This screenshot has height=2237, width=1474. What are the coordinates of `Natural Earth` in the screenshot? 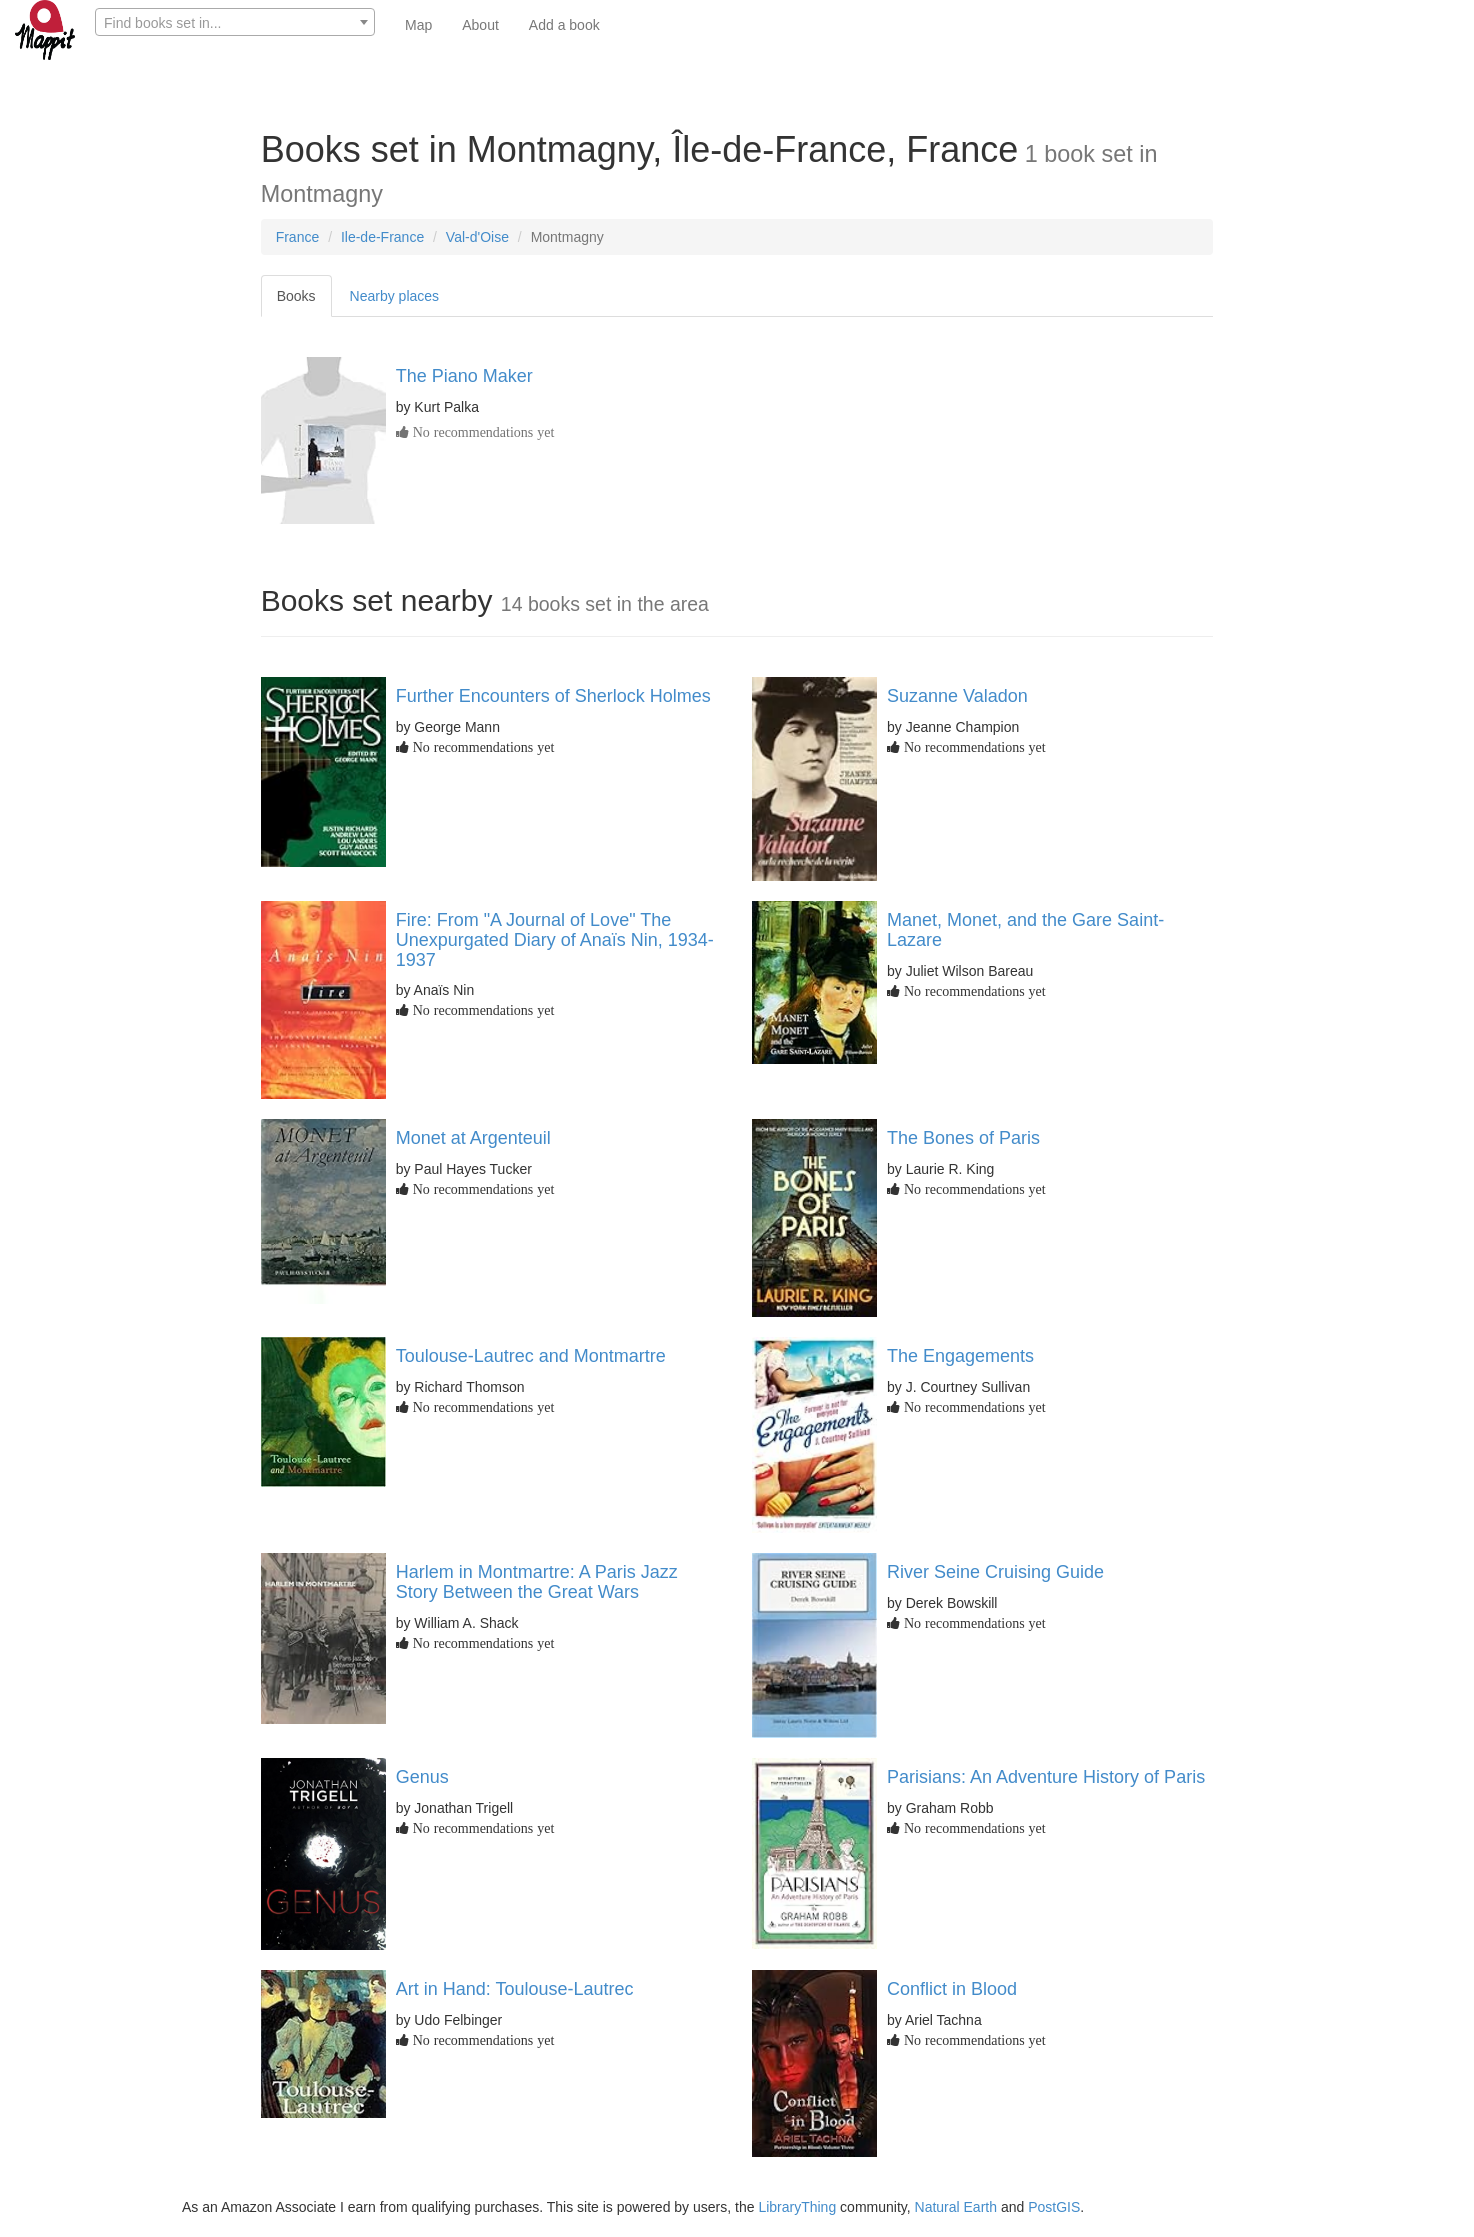 It's located at (956, 2207).